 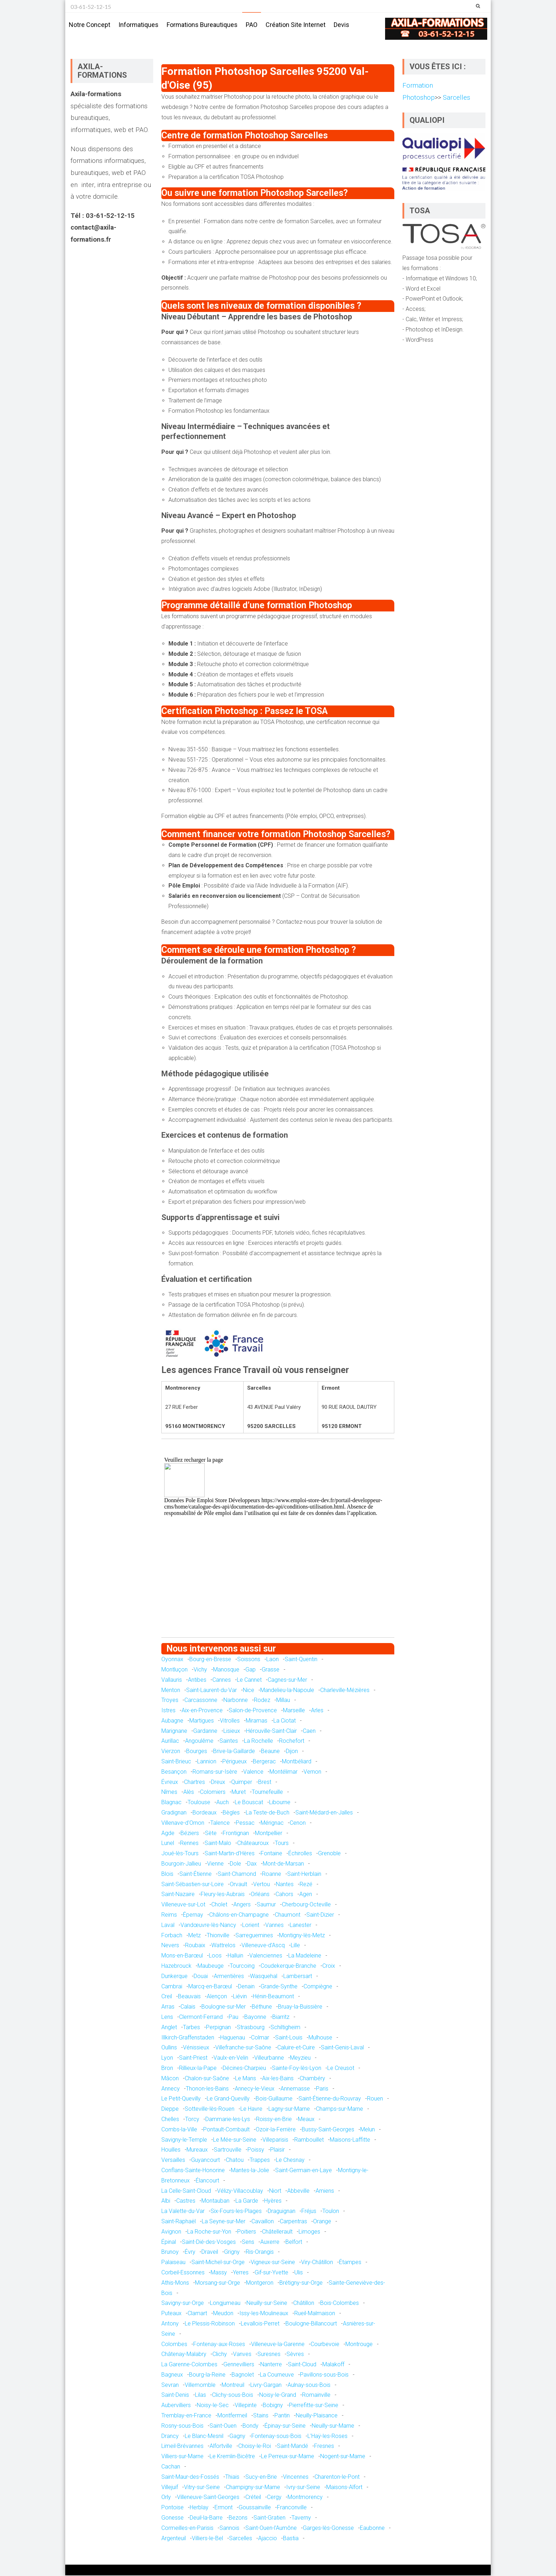 What do you see at coordinates (261, 2477) in the screenshot?
I see `Sucy-en-Brie` at bounding box center [261, 2477].